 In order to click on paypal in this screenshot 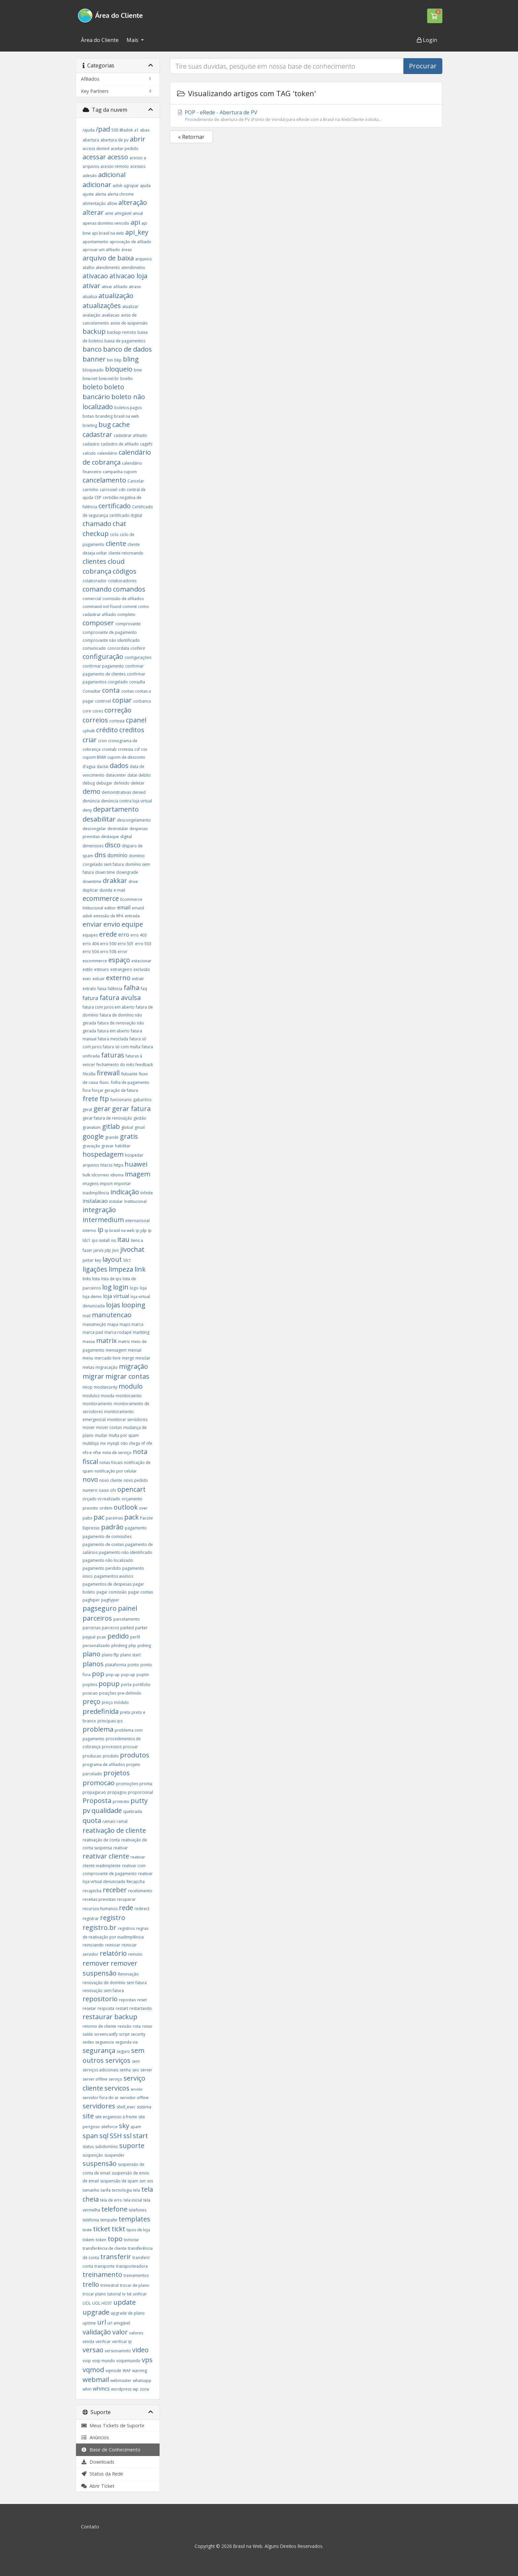, I will do `click(89, 1637)`.